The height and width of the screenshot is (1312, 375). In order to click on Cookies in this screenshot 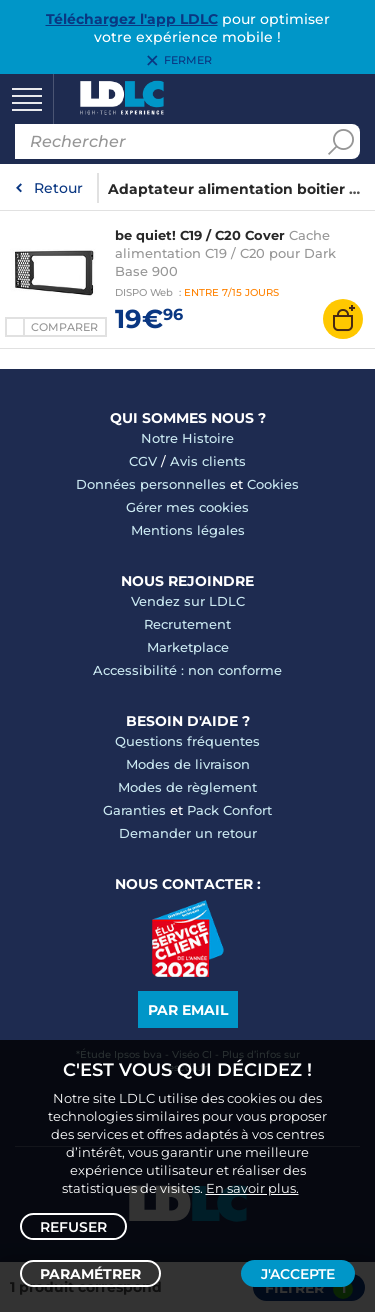, I will do `click(273, 484)`.